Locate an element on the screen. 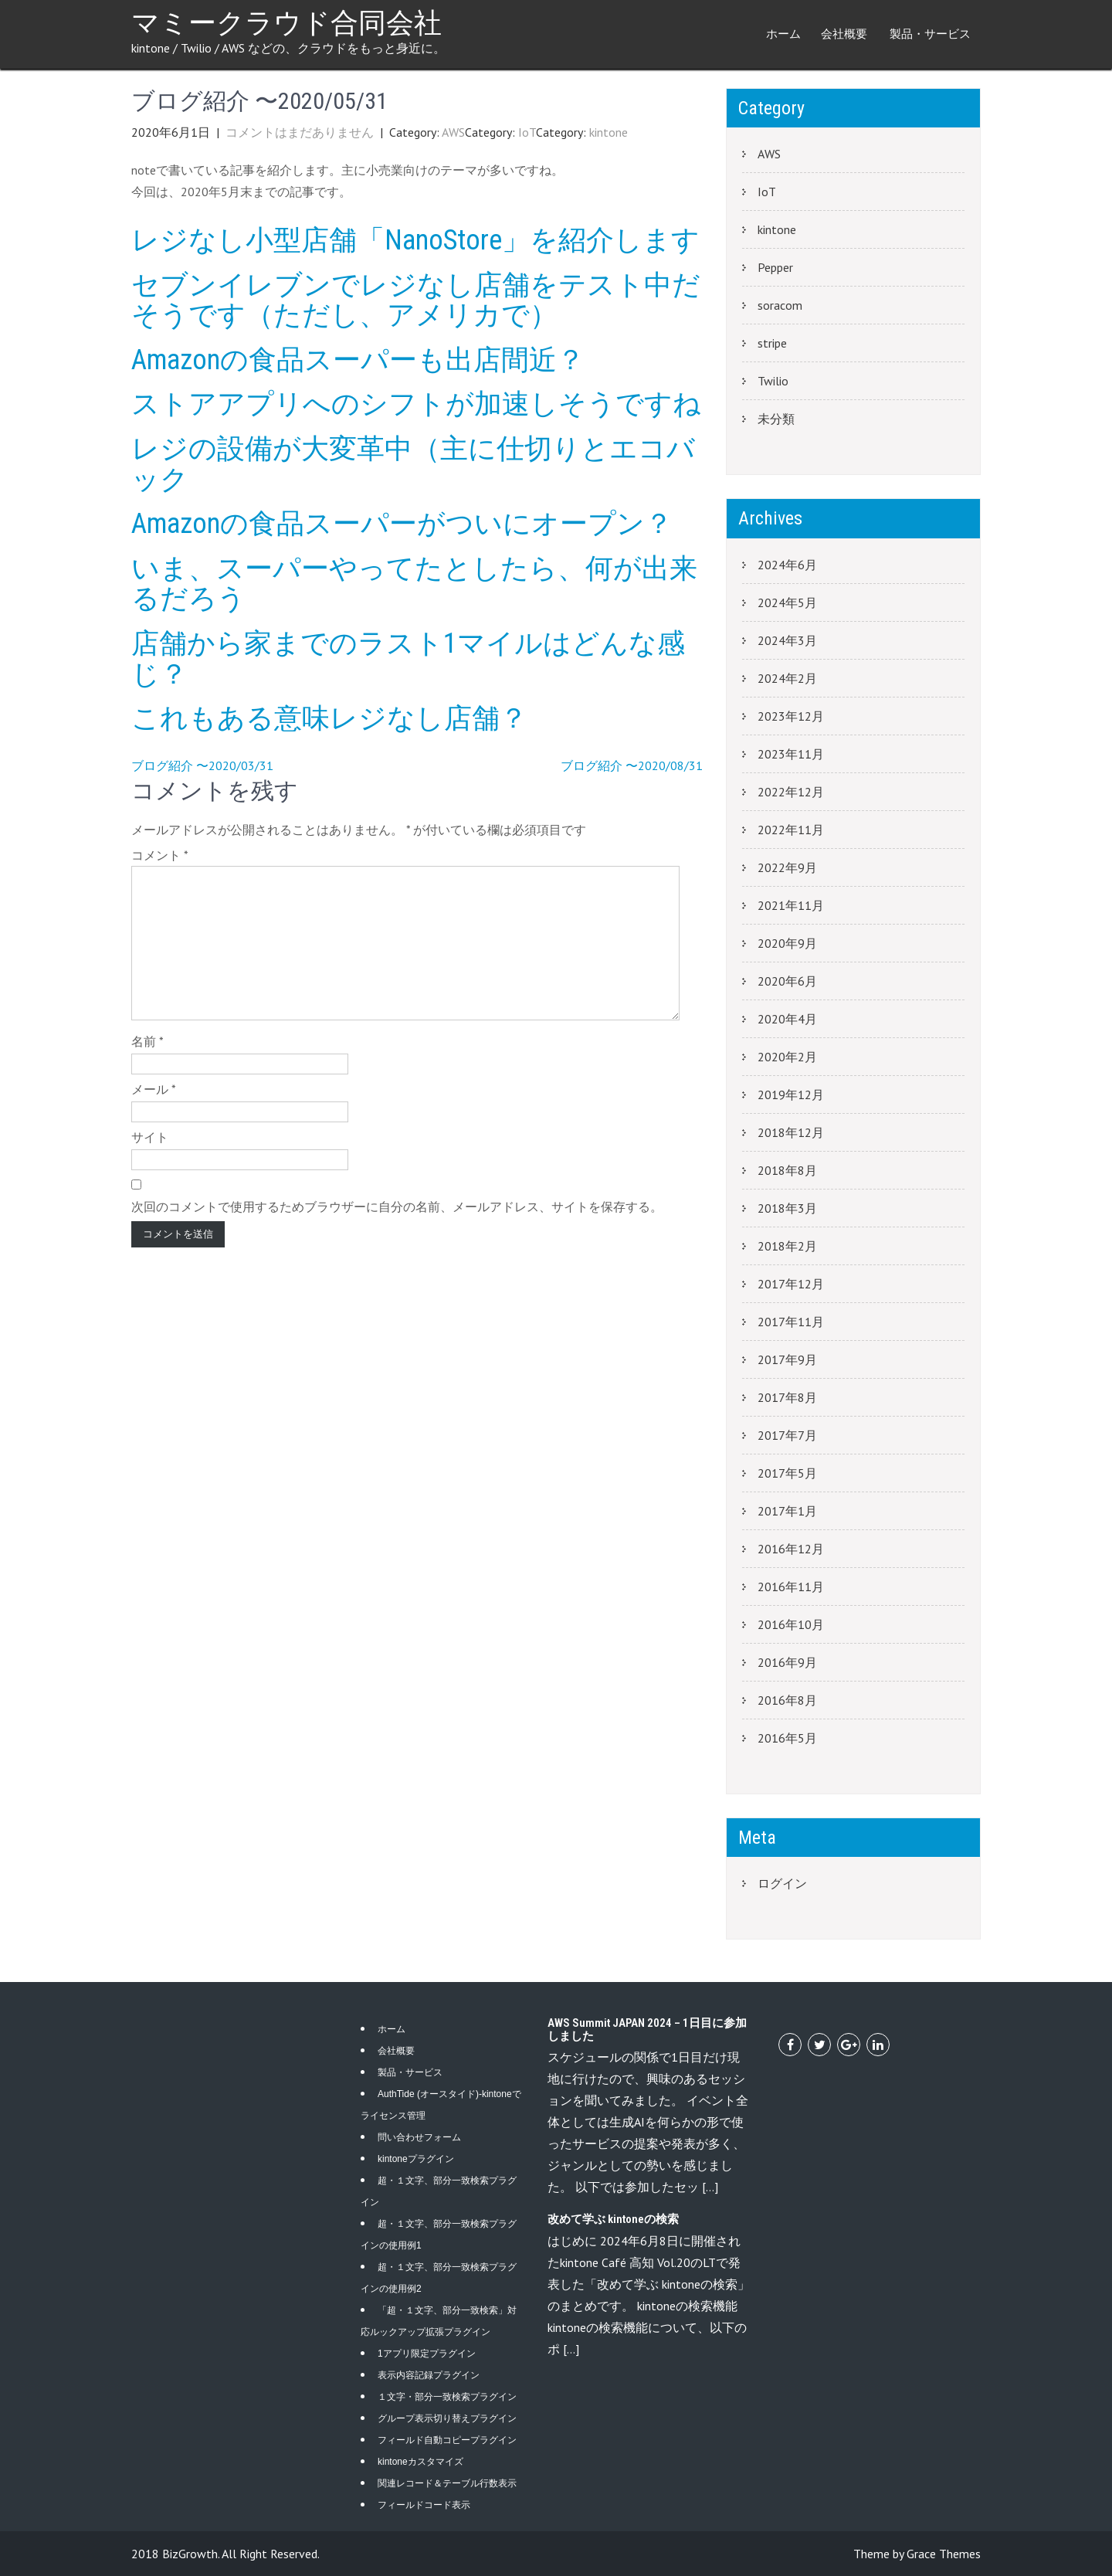 The image size is (1112, 2576). マミークラウド合同会社 is located at coordinates (286, 23).